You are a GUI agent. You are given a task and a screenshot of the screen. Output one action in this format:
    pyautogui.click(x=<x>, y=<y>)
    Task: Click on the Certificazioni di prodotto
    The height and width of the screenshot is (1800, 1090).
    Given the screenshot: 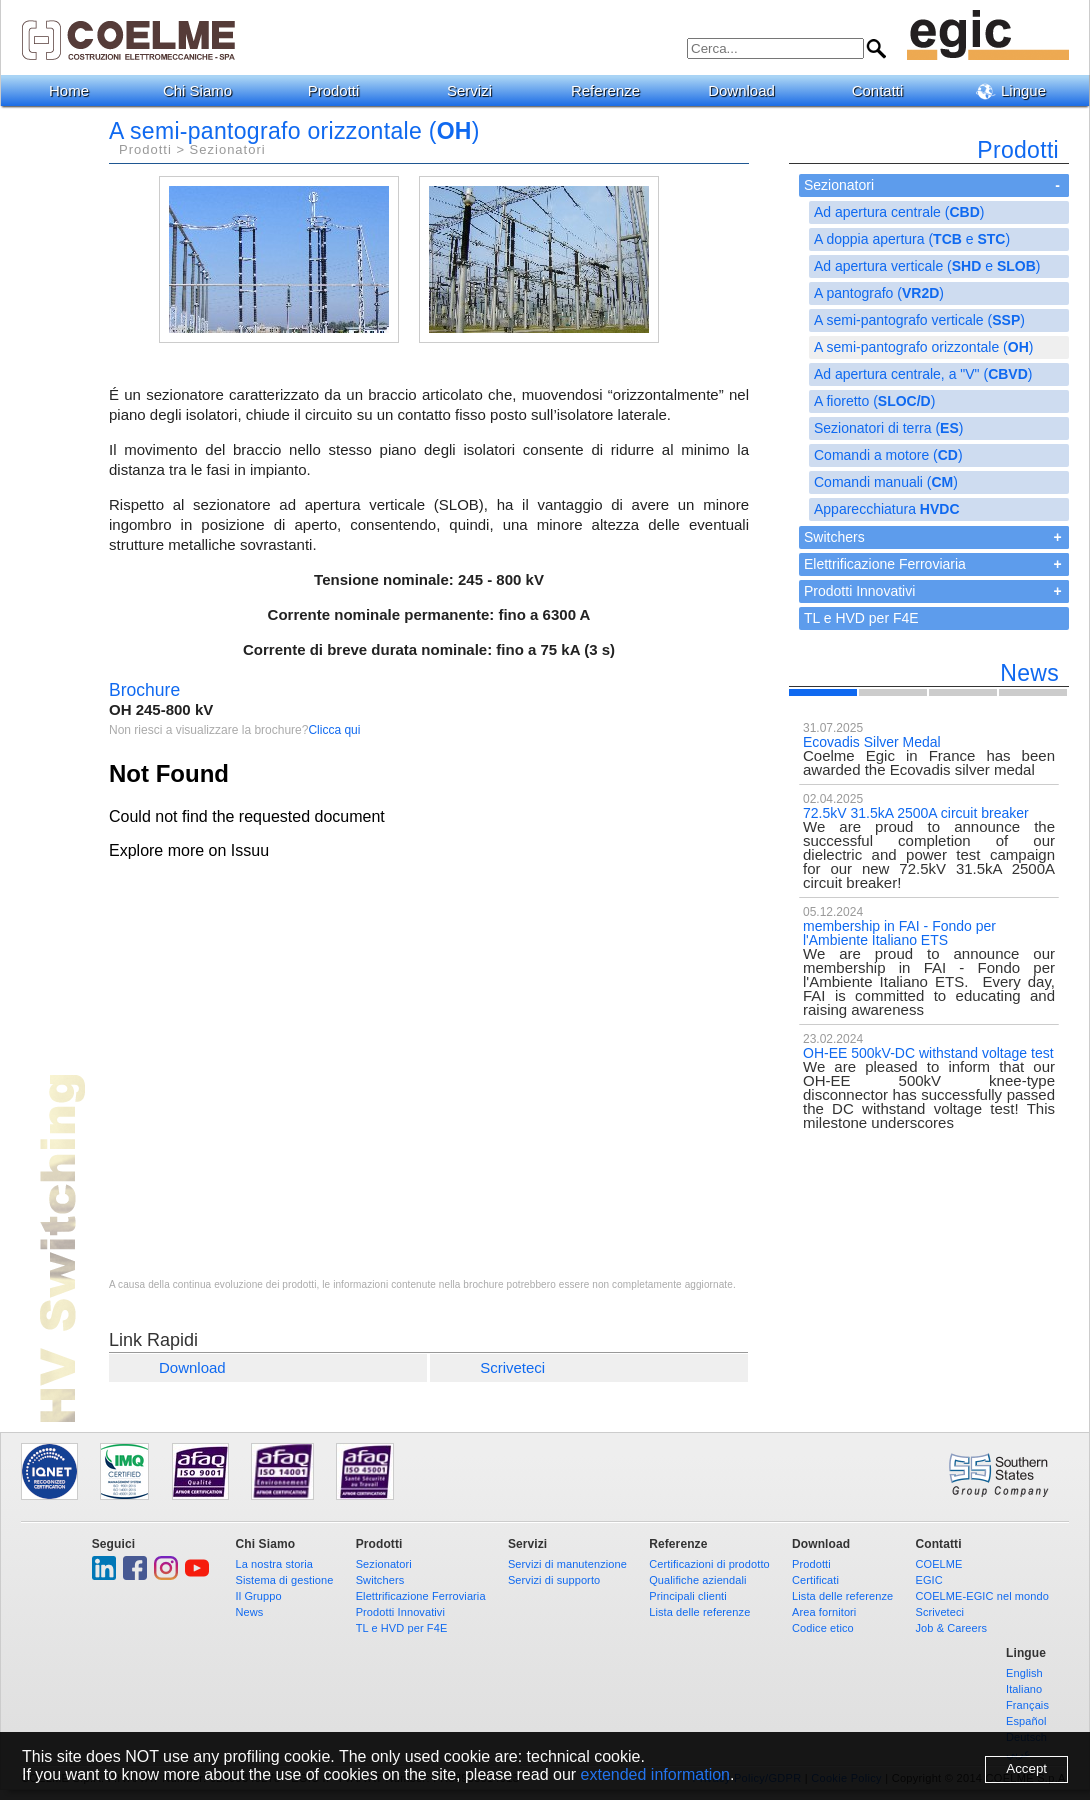 What is the action you would take?
    pyautogui.click(x=709, y=1564)
    